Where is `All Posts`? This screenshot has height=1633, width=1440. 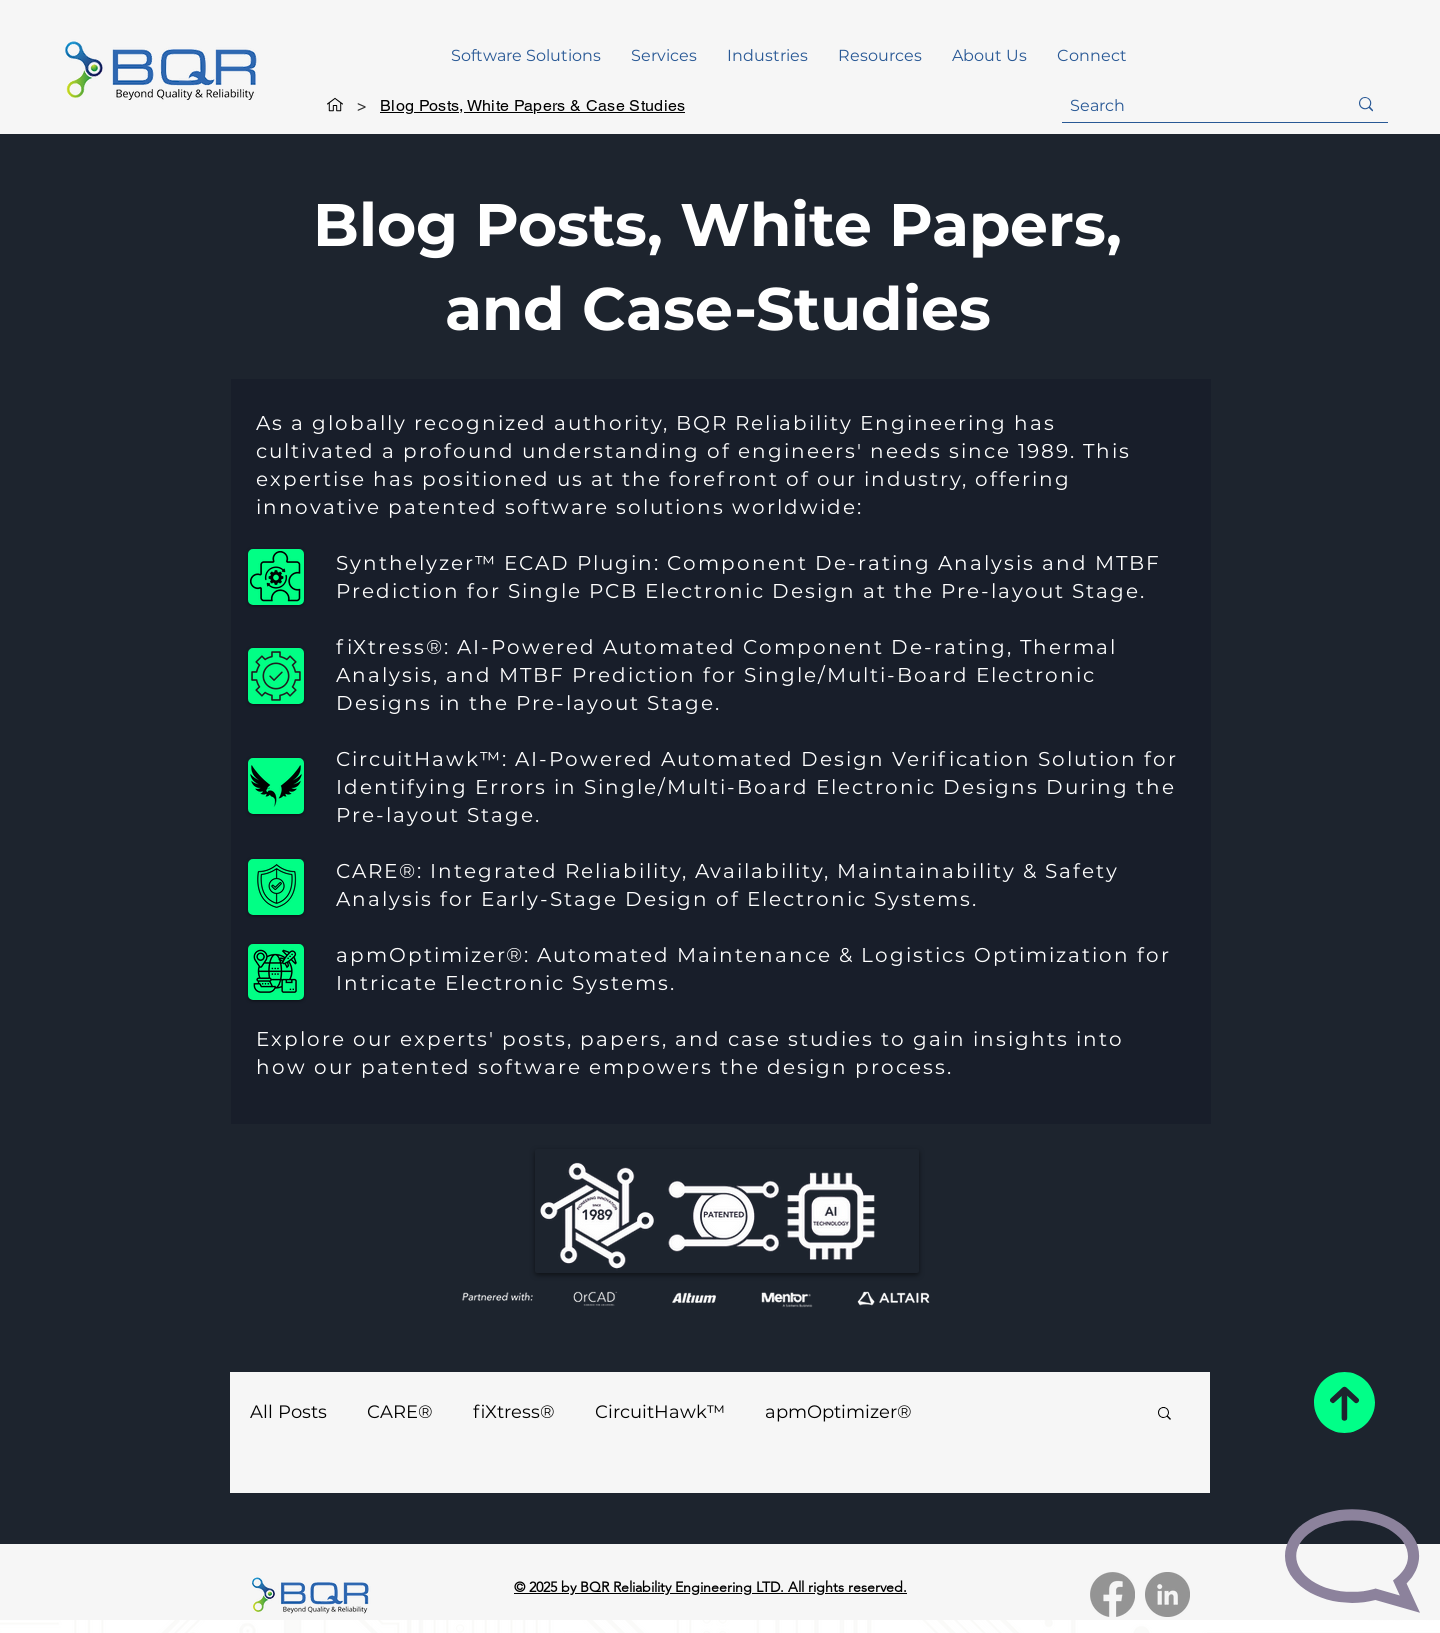 All Posts is located at coordinates (288, 1412).